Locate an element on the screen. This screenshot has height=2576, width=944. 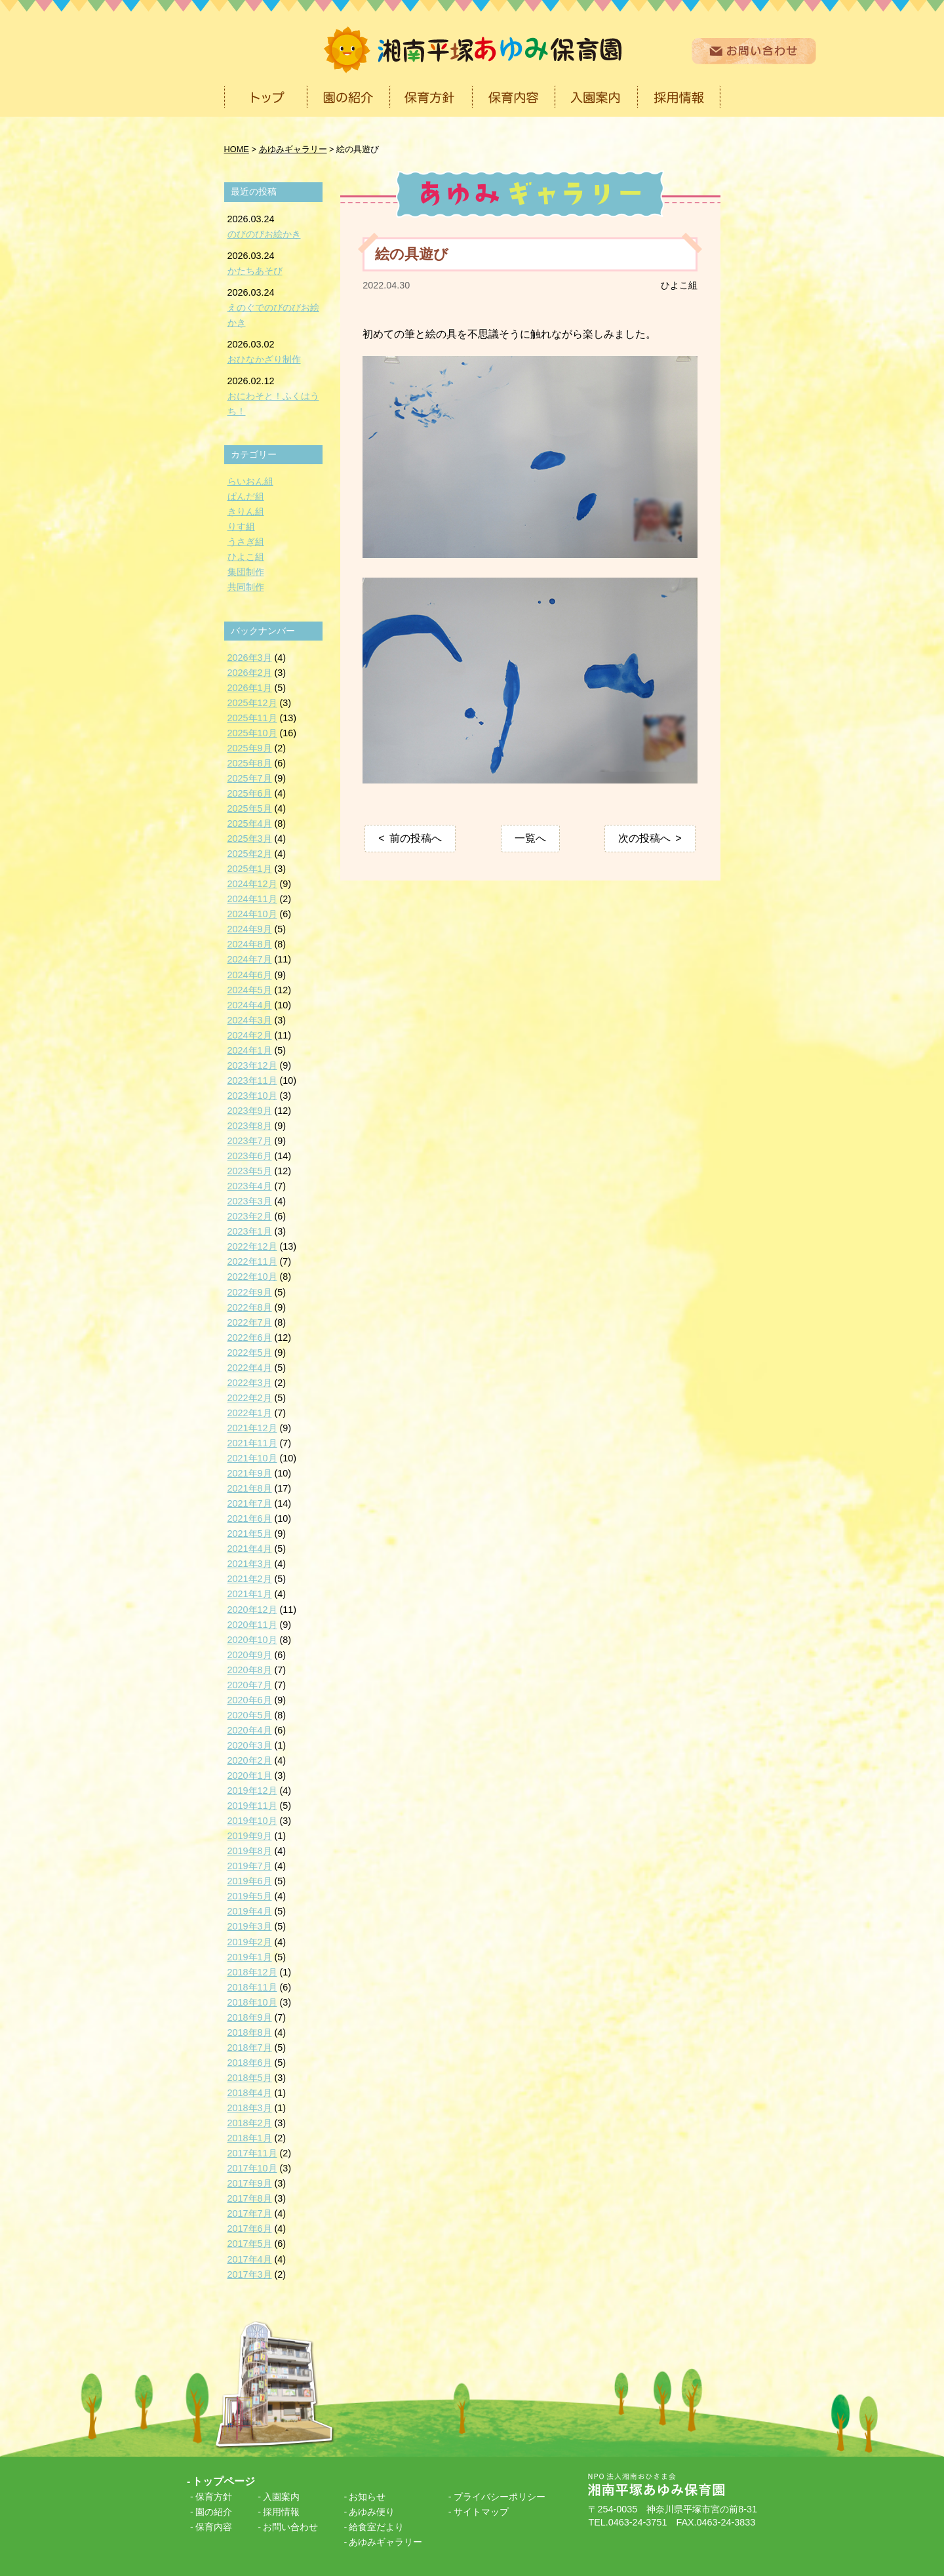
2021年3月 is located at coordinates (249, 1563).